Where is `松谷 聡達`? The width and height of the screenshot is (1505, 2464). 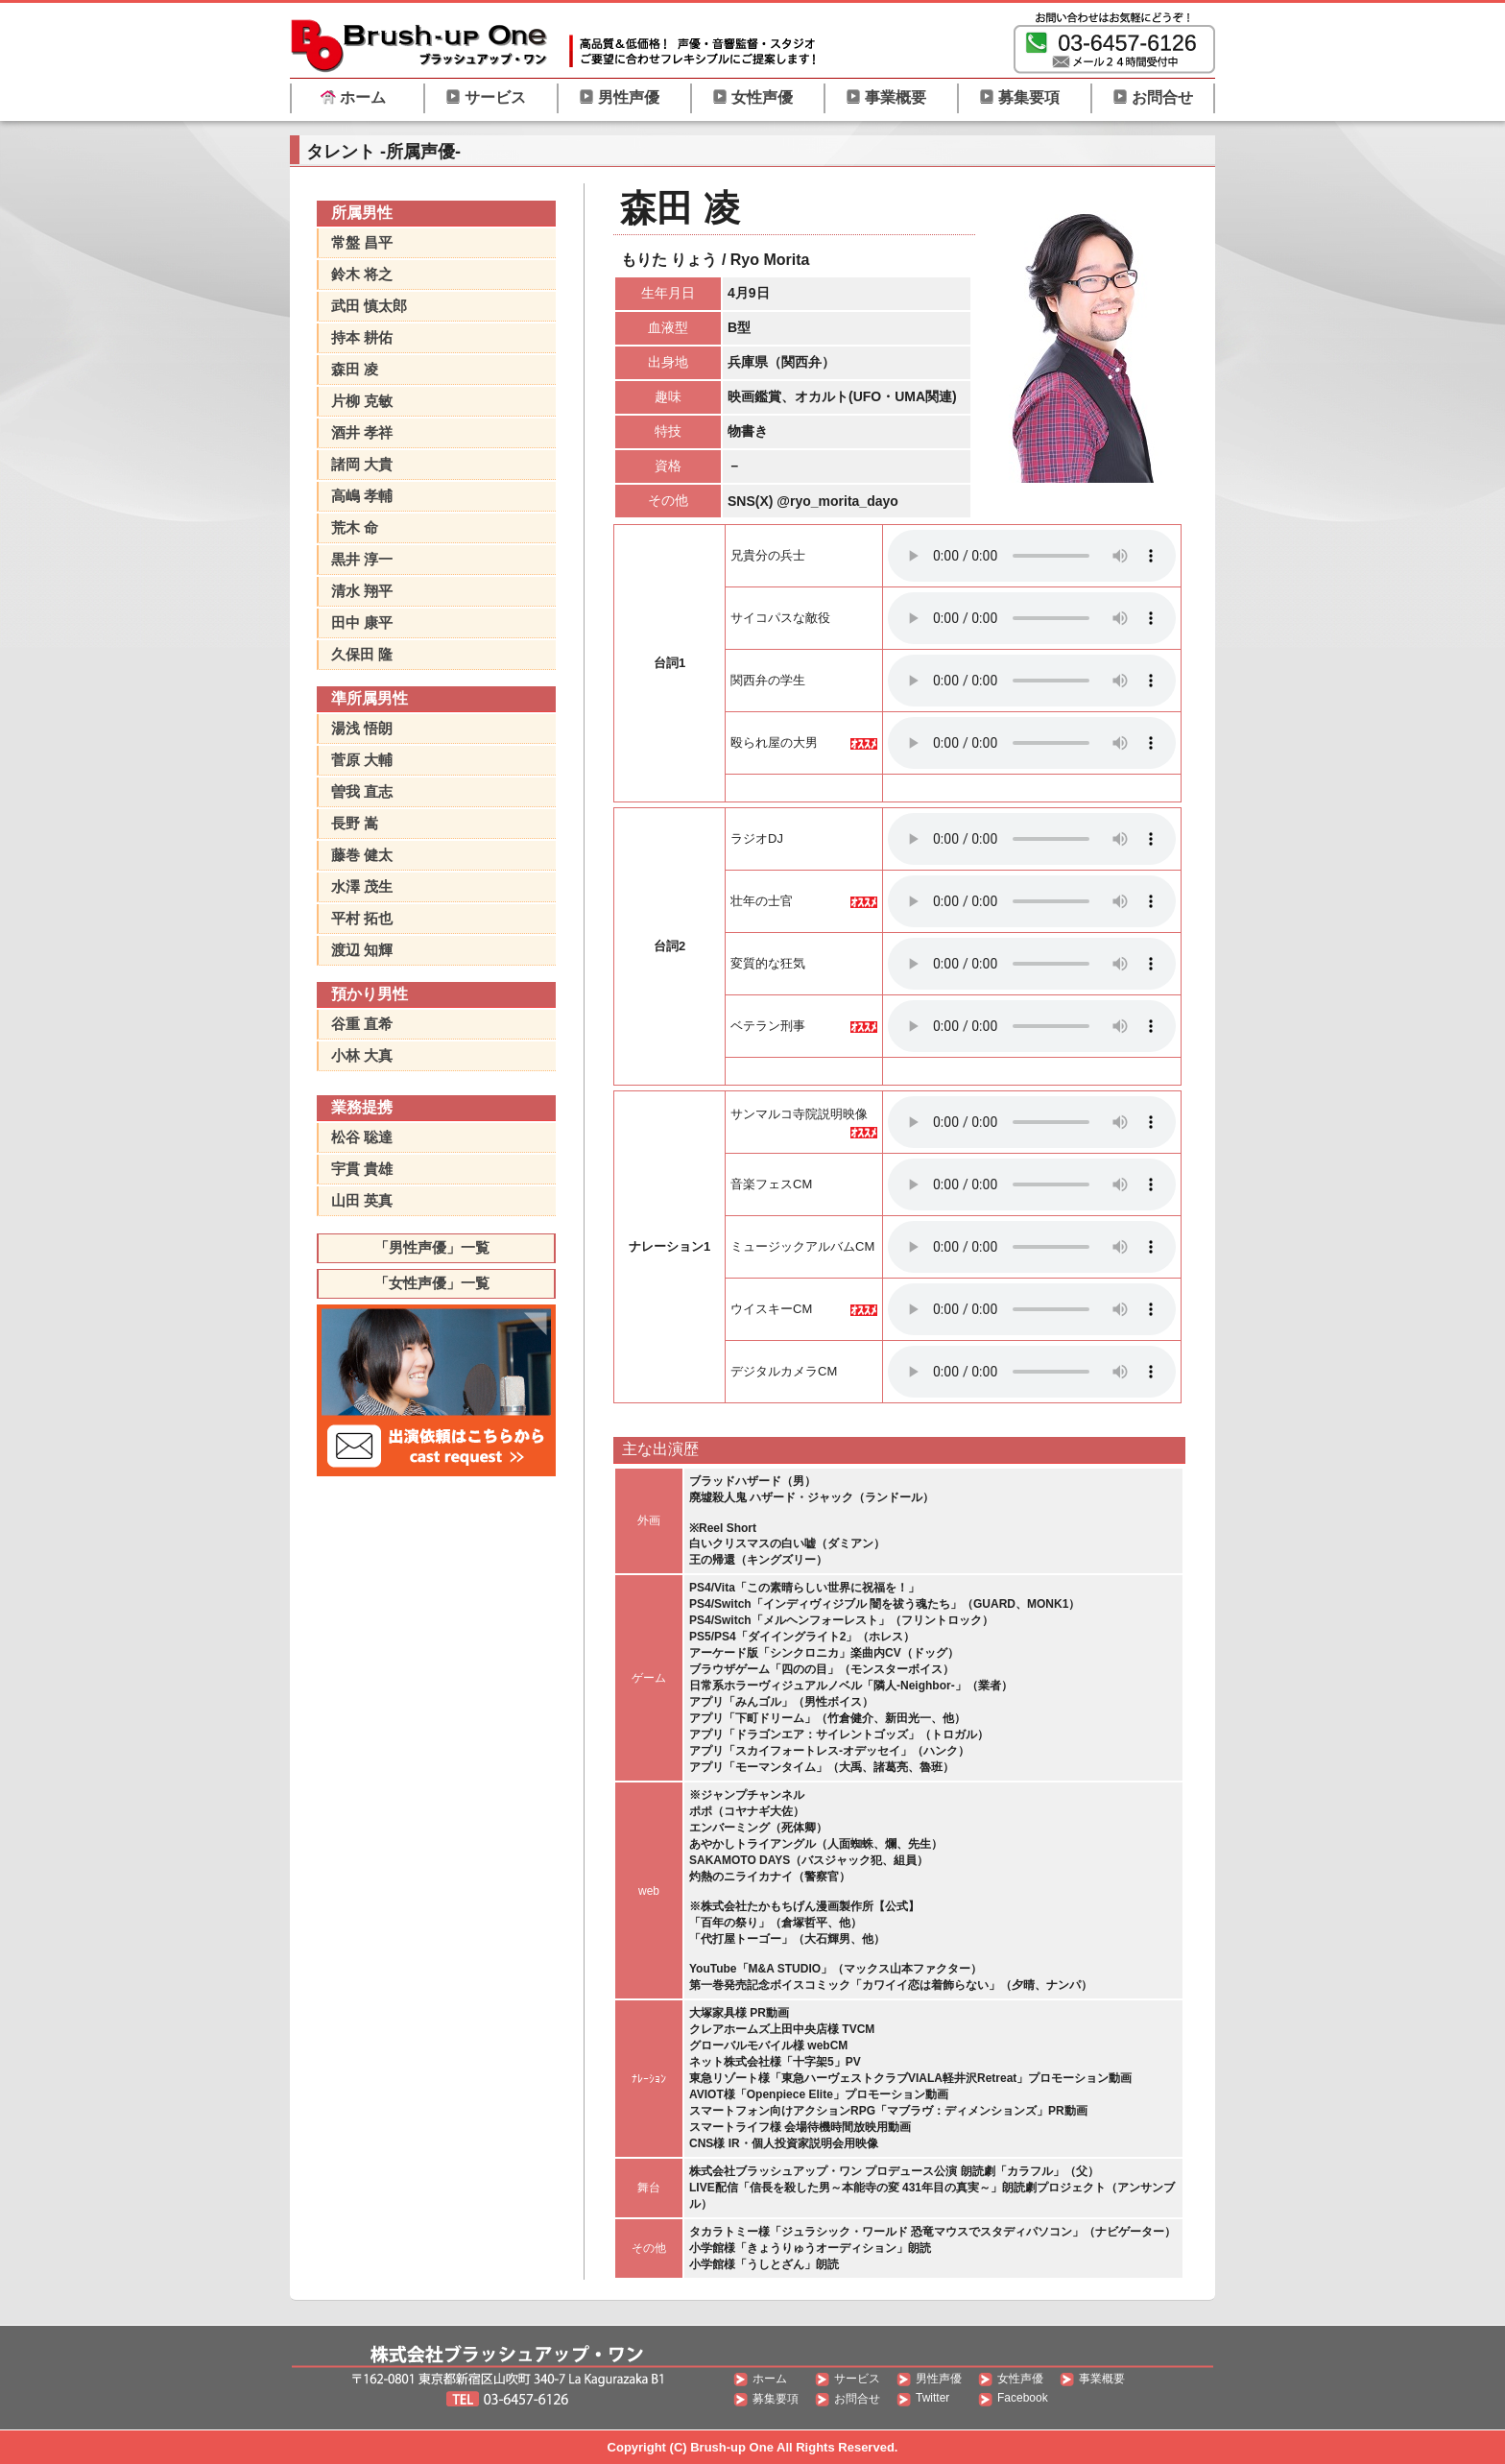 松谷 聡達 is located at coordinates (362, 1137).